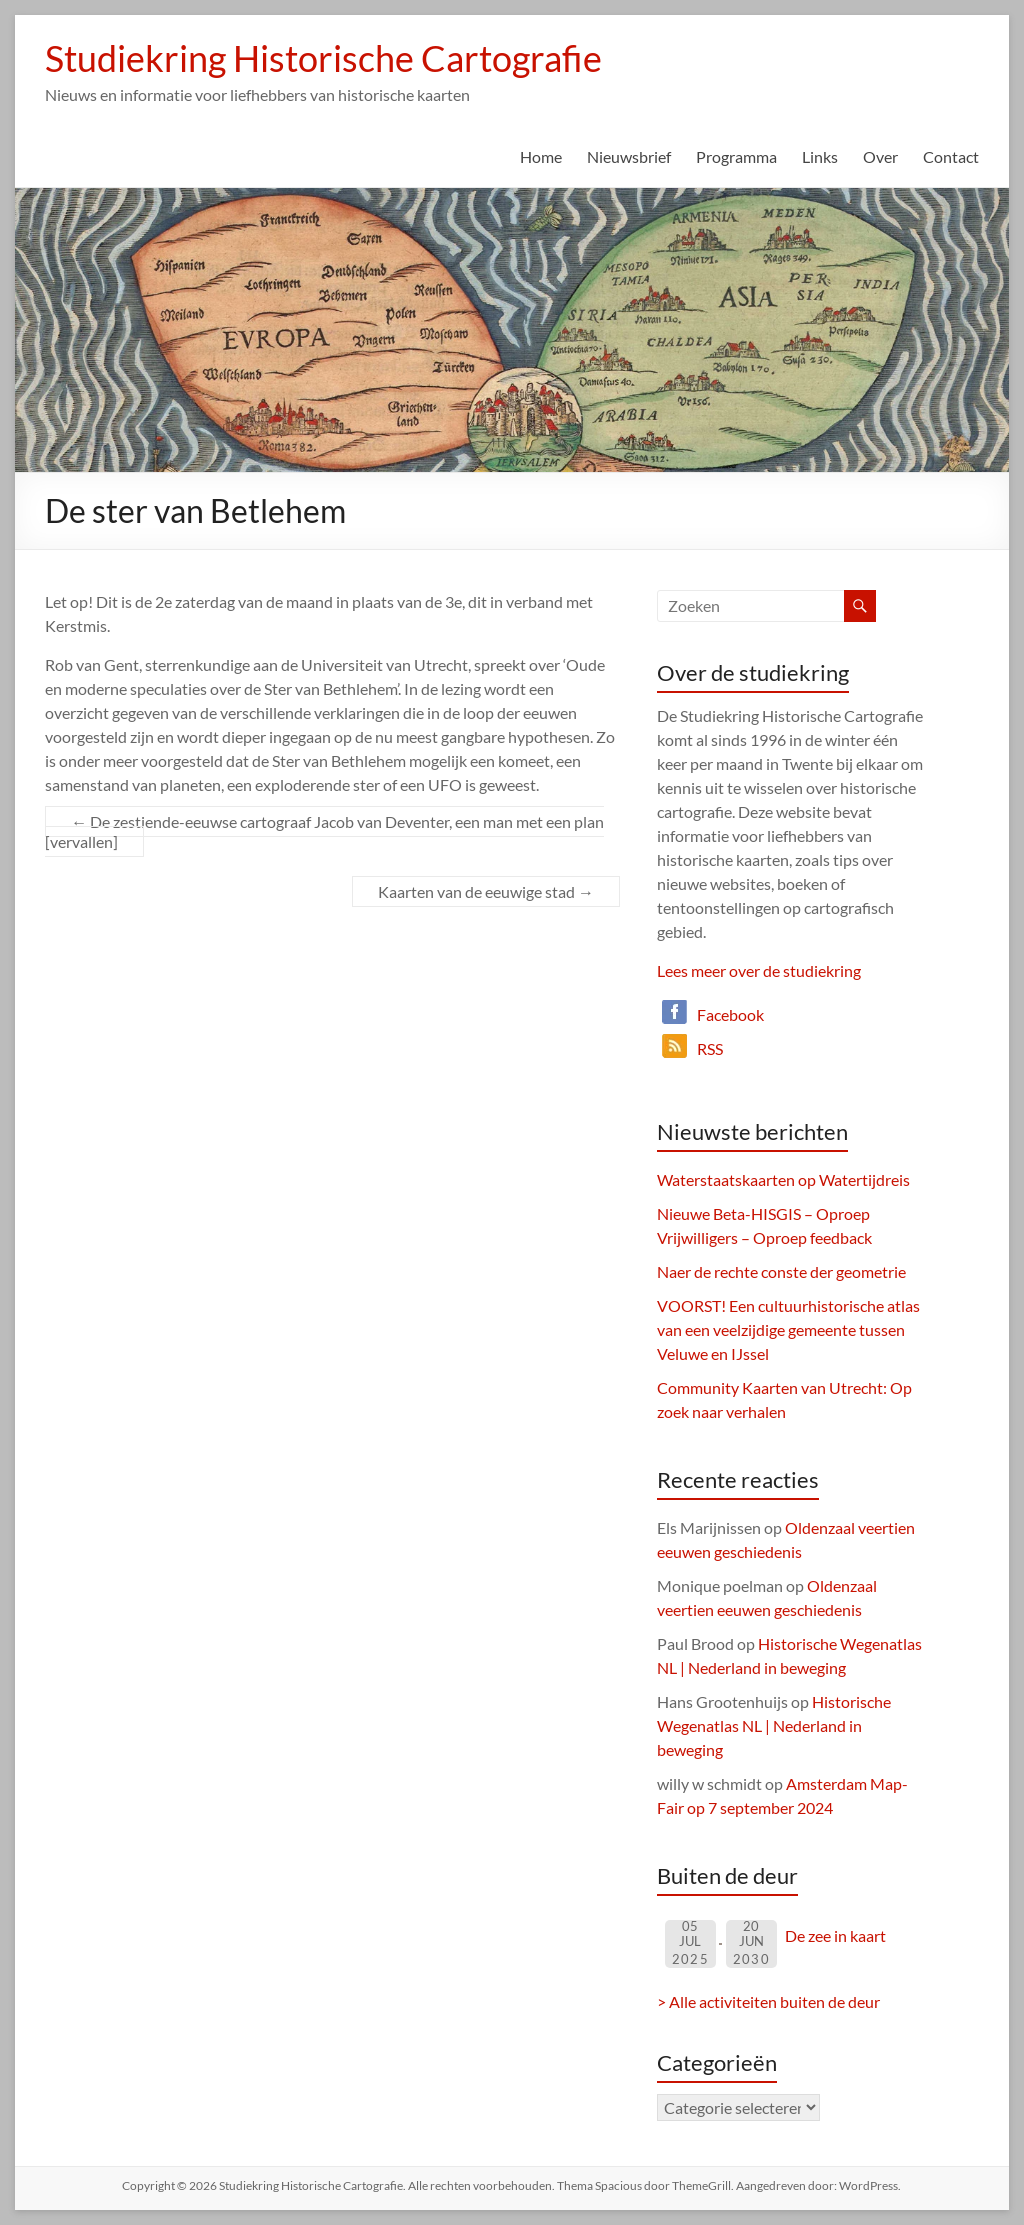  Describe the element at coordinates (951, 156) in the screenshot. I see `Contact` at that location.